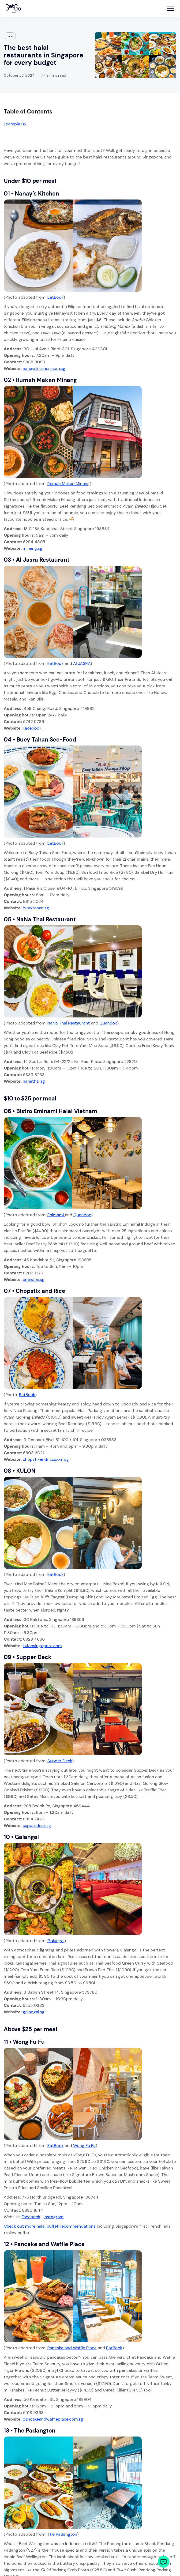  What do you see at coordinates (68, 1023) in the screenshot?
I see `NaNa Thai Restaurant` at bounding box center [68, 1023].